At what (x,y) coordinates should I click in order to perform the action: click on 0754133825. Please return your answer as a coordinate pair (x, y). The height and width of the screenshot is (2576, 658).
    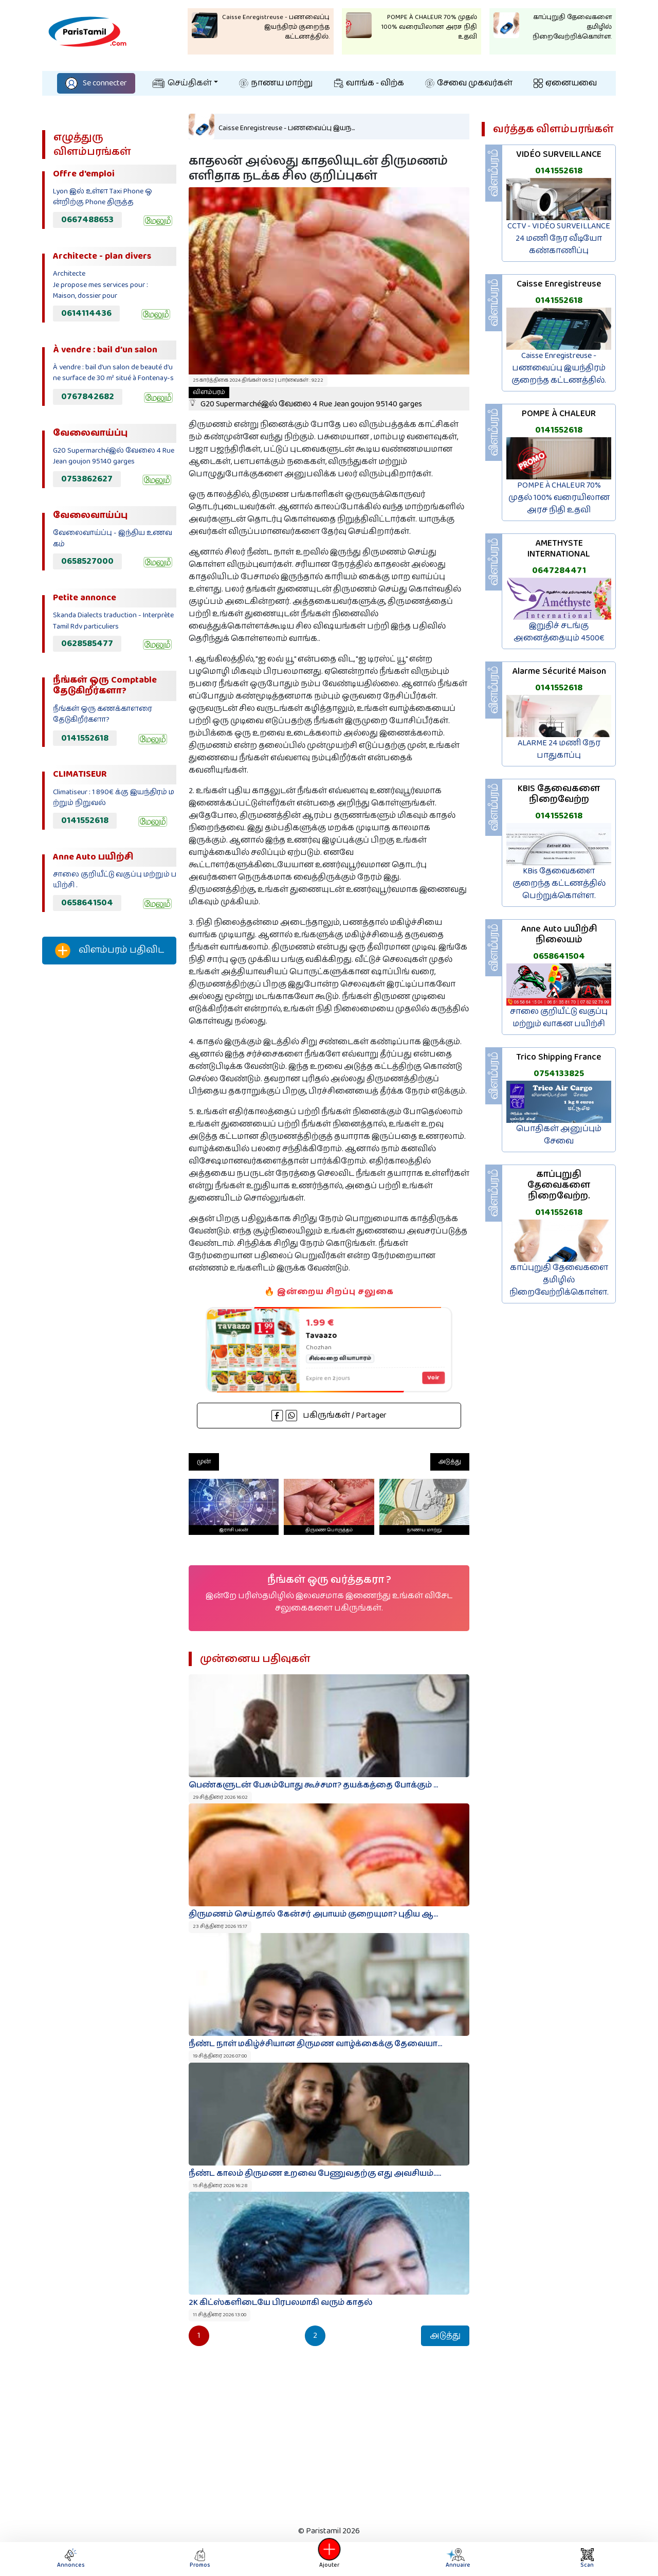
    Looking at the image, I should click on (559, 1073).